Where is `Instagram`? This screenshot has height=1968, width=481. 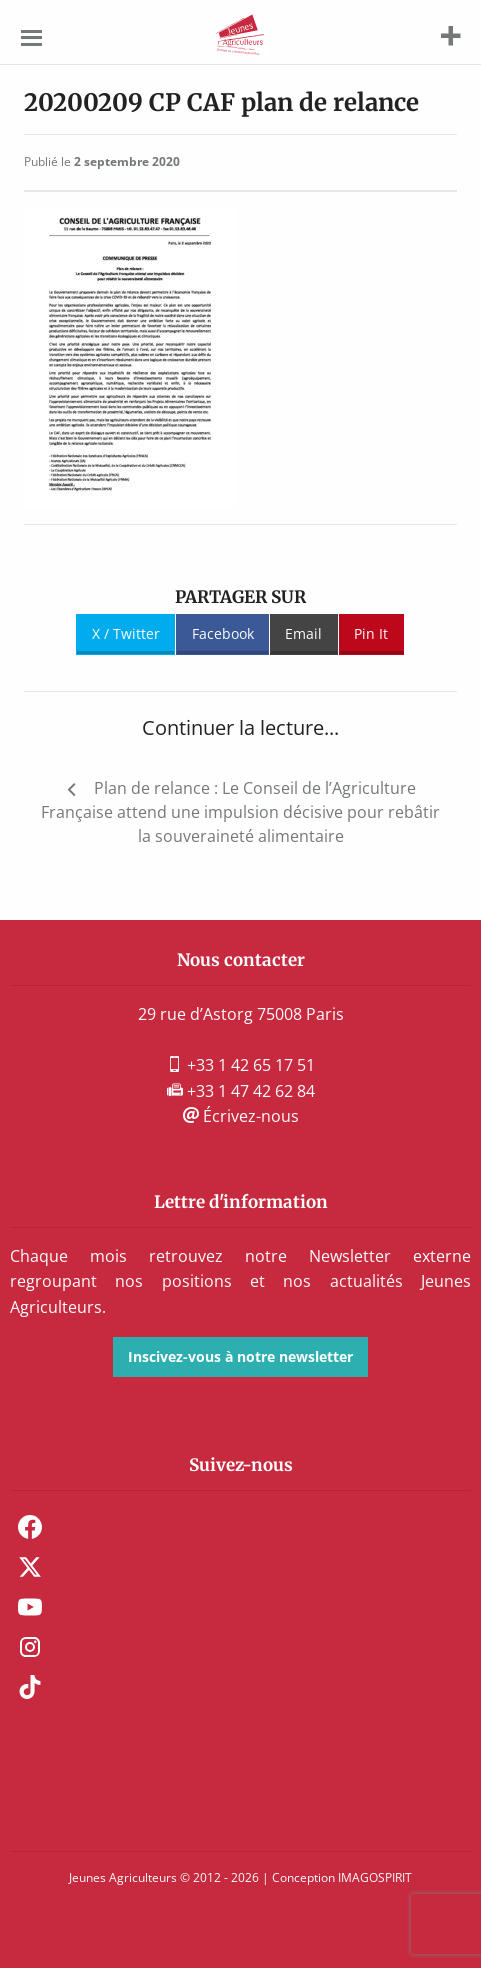 Instagram is located at coordinates (30, 1647).